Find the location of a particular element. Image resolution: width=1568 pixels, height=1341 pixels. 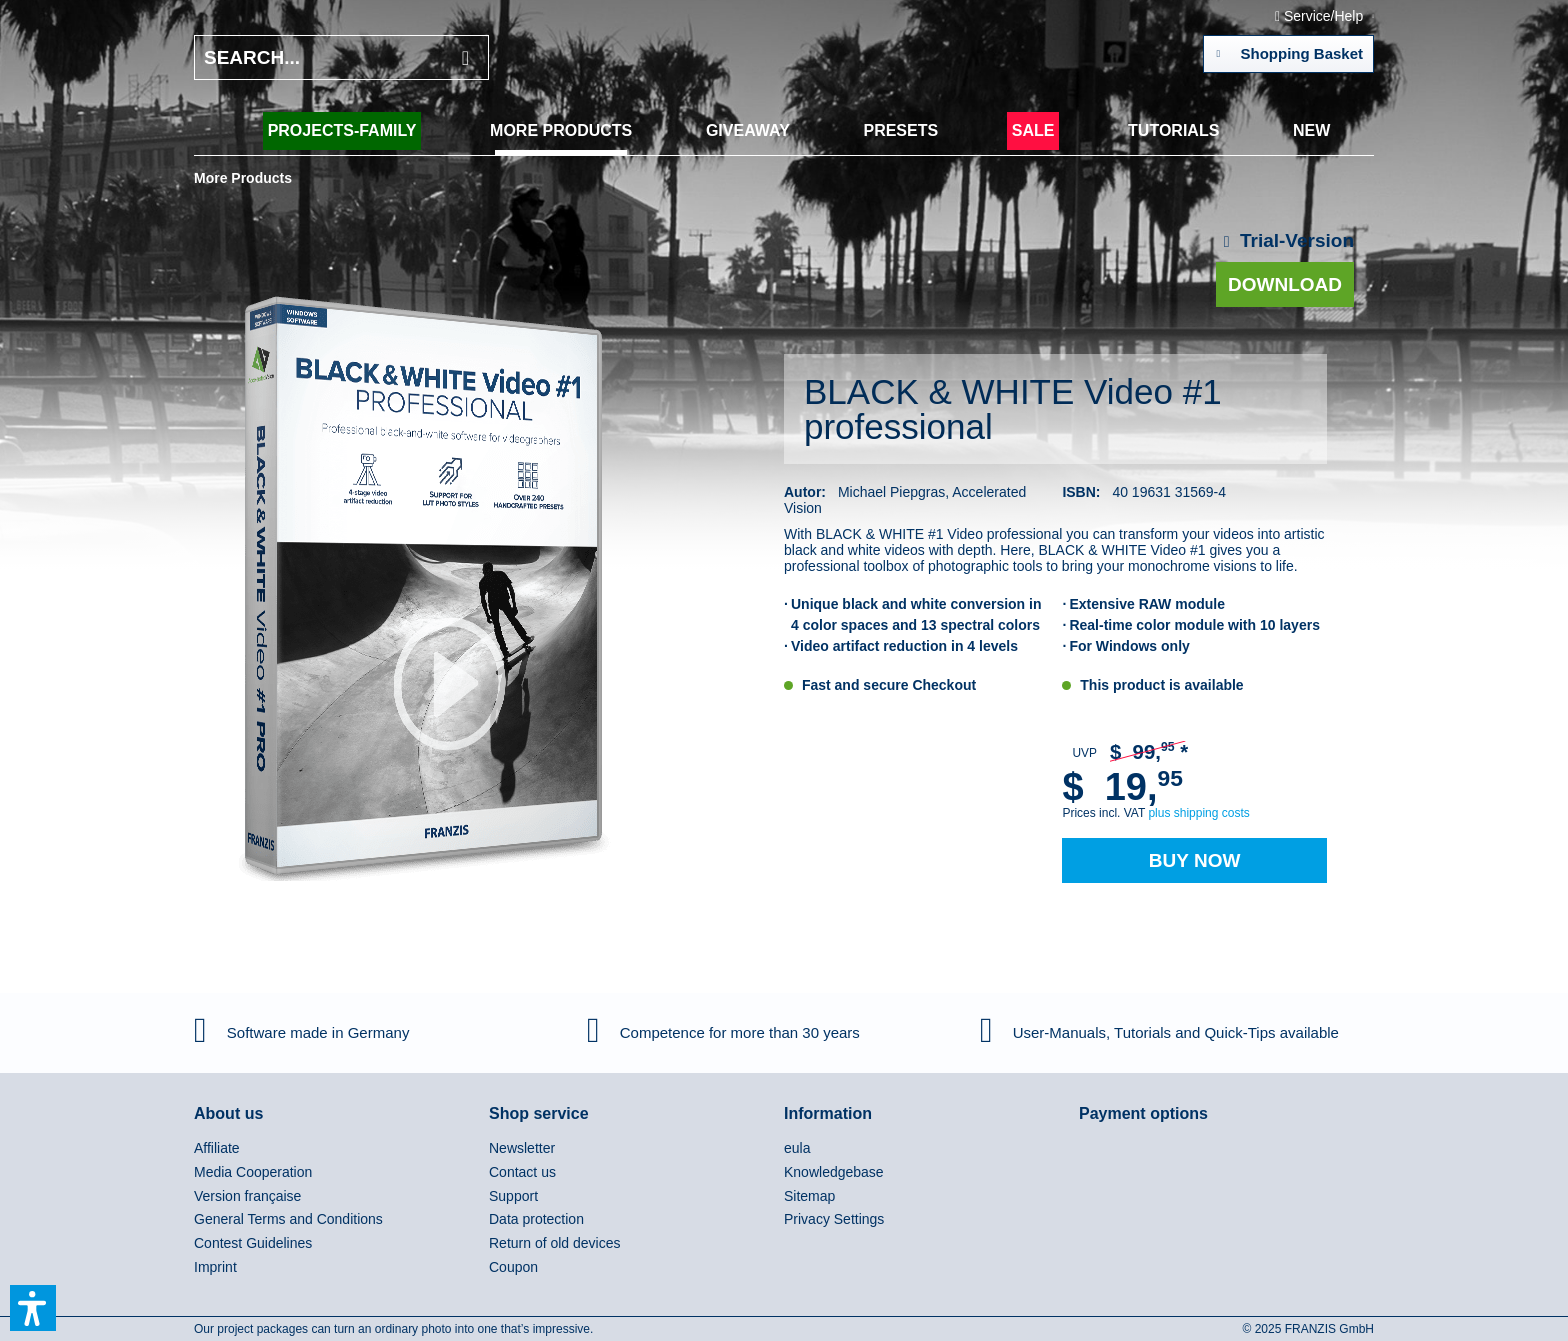

Contact us is located at coordinates (522, 1172).